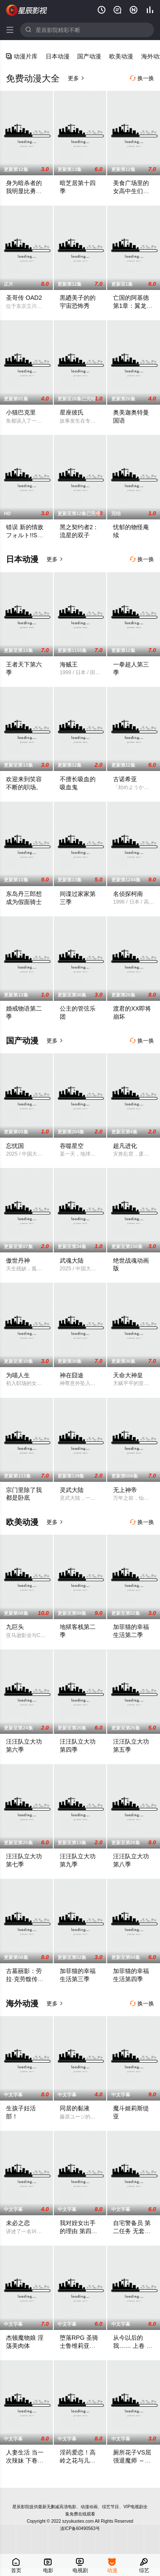  What do you see at coordinates (125, 1489) in the screenshot?
I see `无上神帝` at bounding box center [125, 1489].